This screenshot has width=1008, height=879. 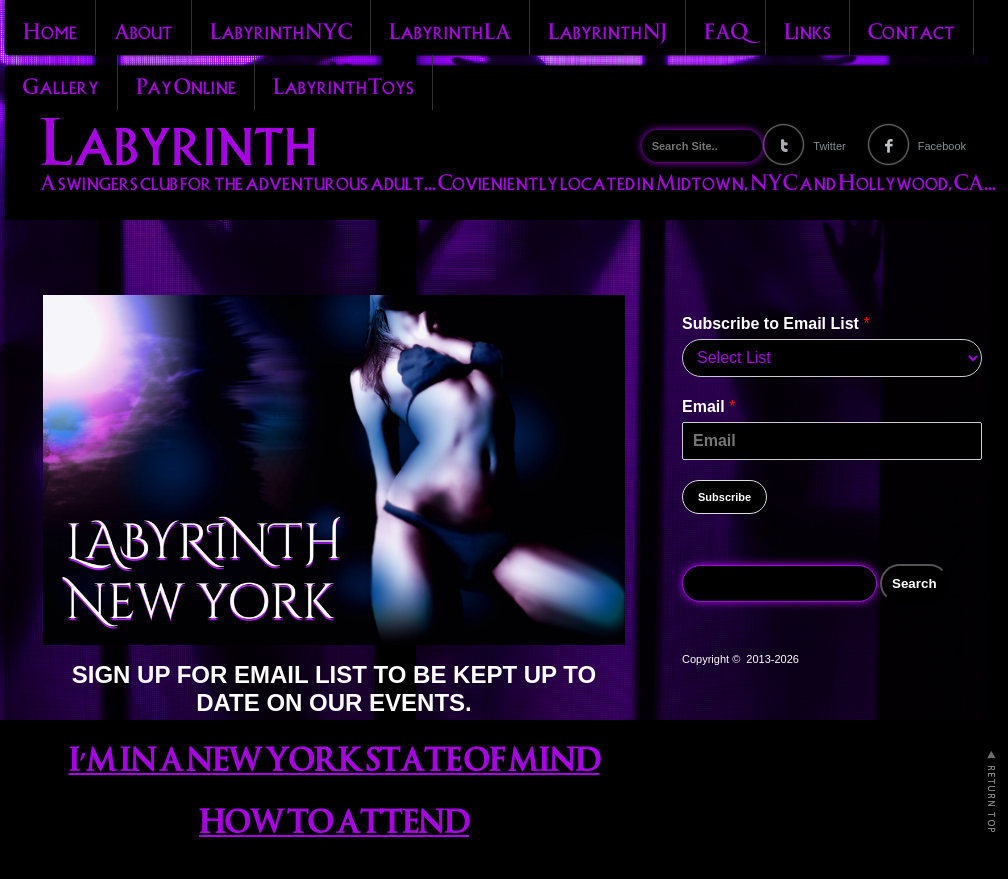 I want to click on Labyrinth NYC, so click(x=281, y=29).